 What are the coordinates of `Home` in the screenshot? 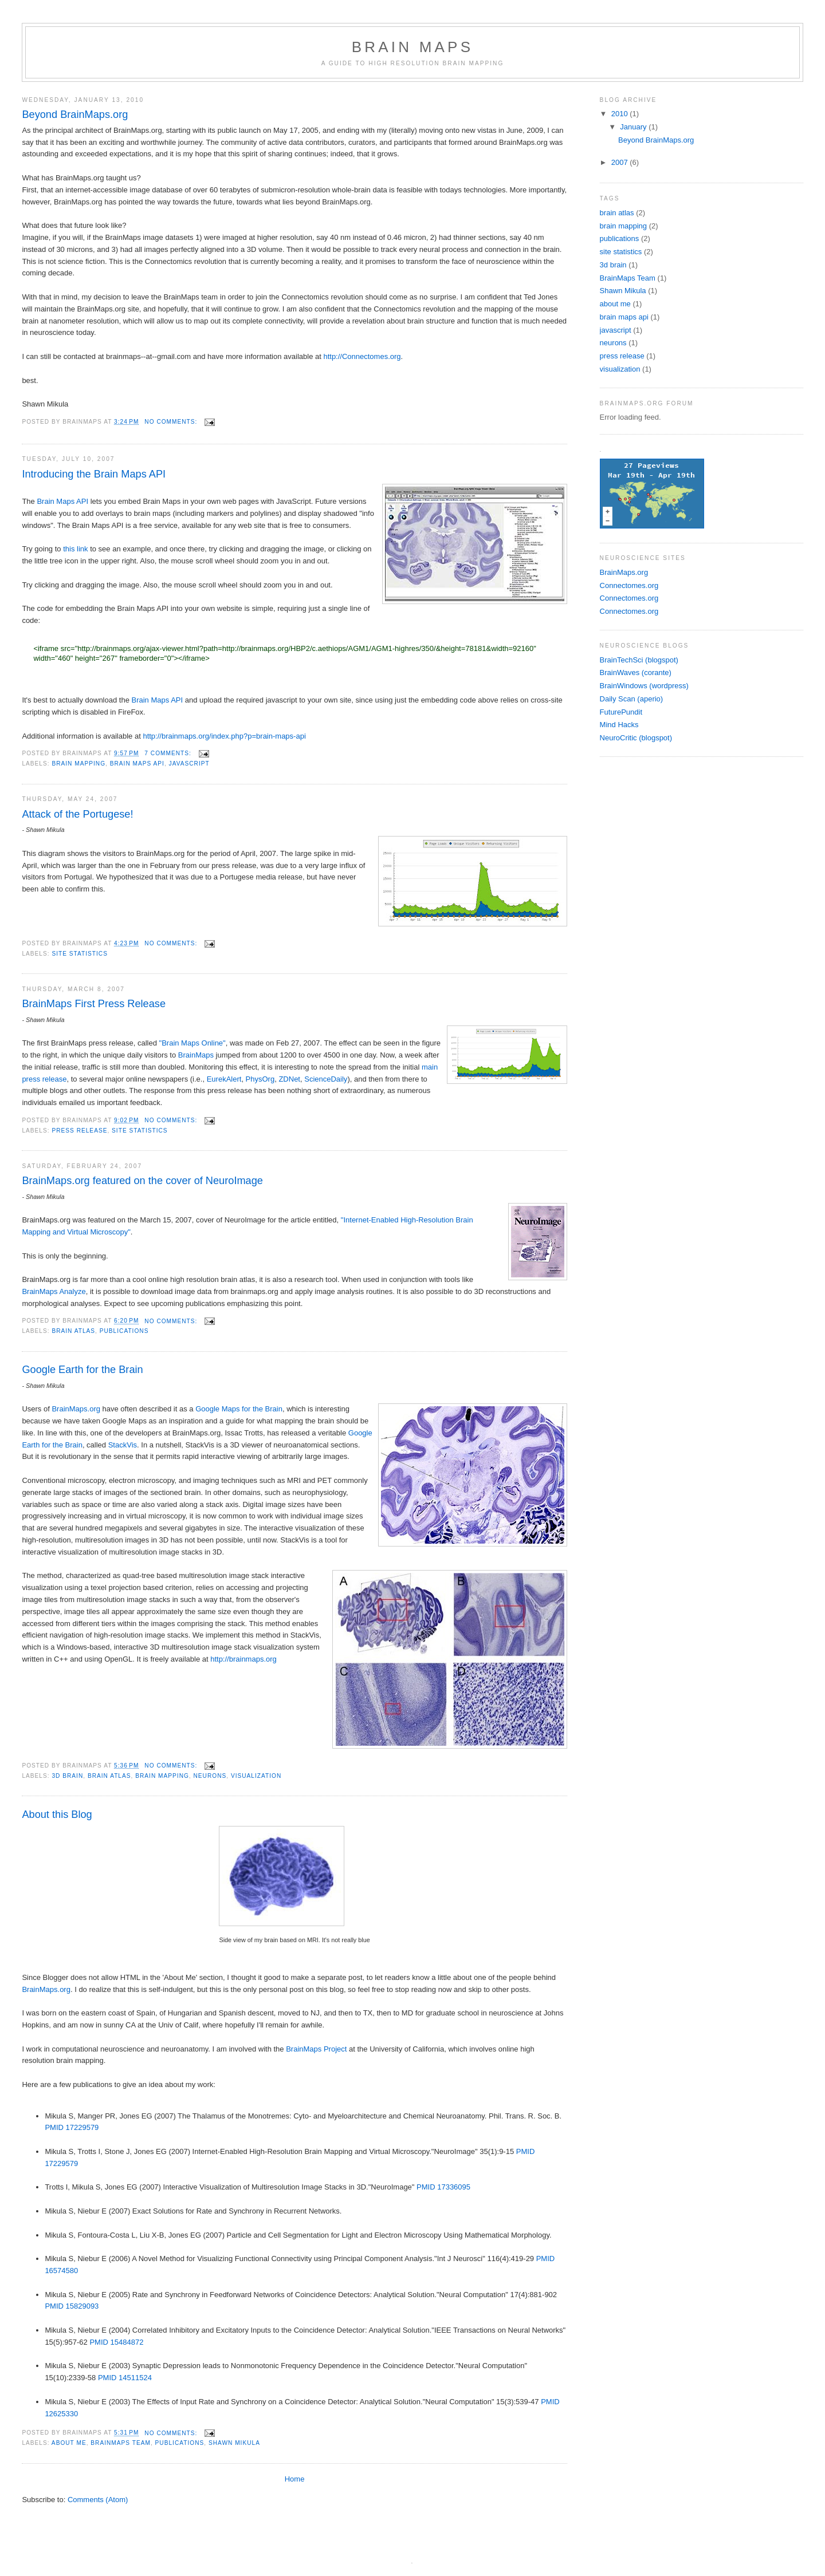 It's located at (295, 2479).